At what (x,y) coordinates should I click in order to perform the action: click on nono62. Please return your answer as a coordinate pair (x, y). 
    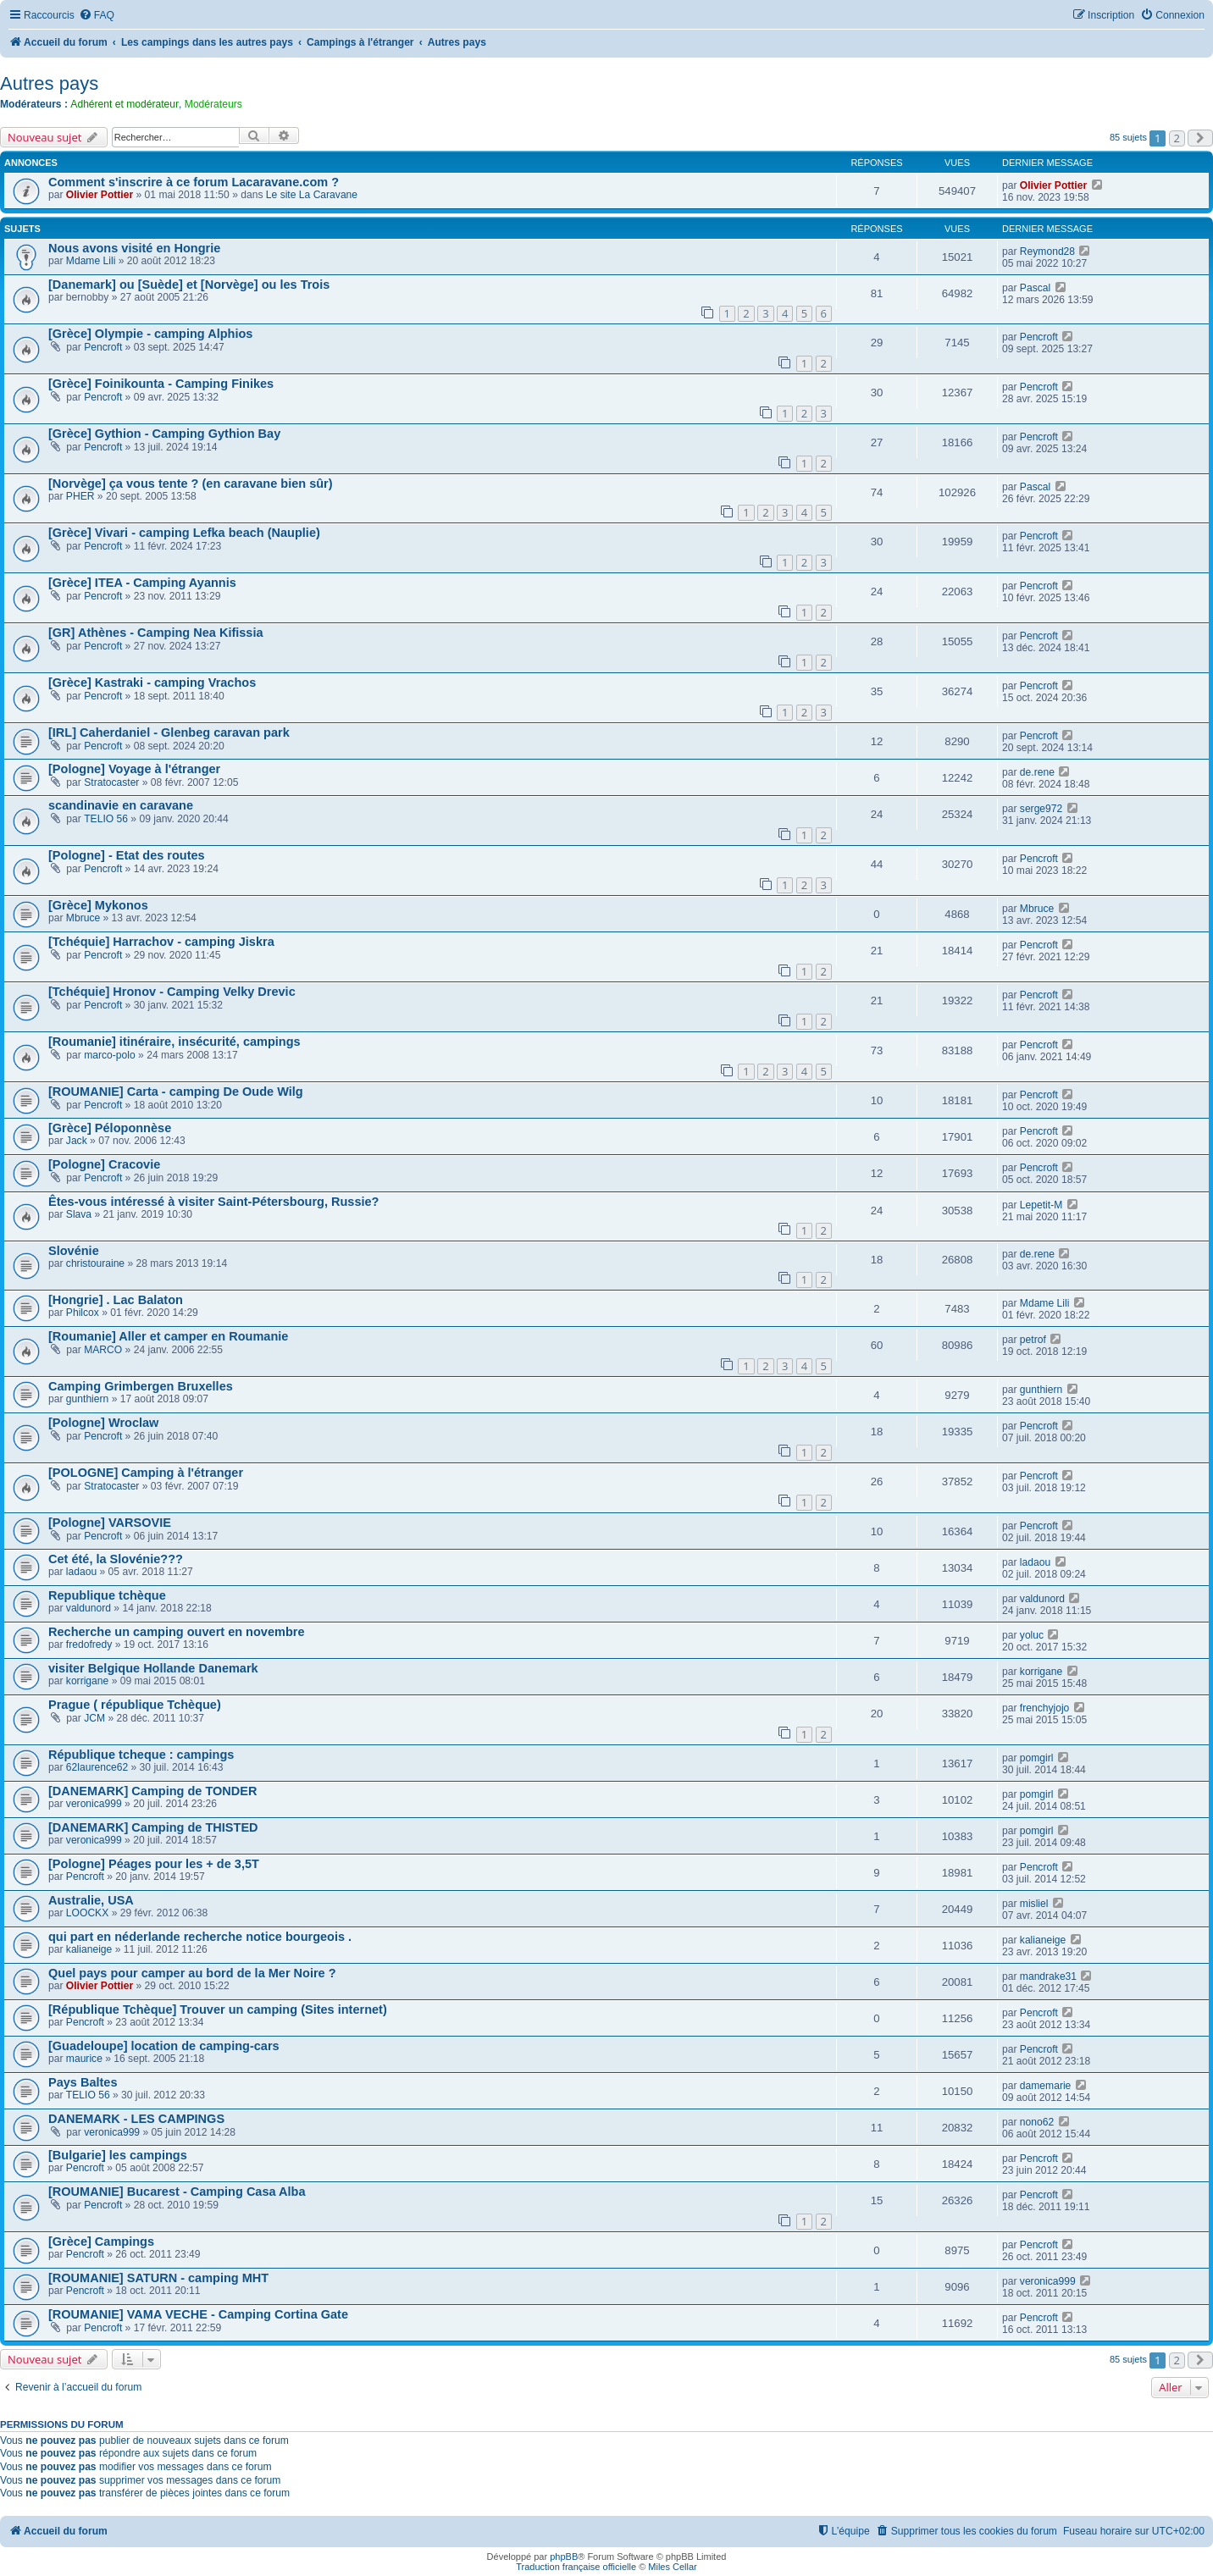
    Looking at the image, I should click on (1037, 2122).